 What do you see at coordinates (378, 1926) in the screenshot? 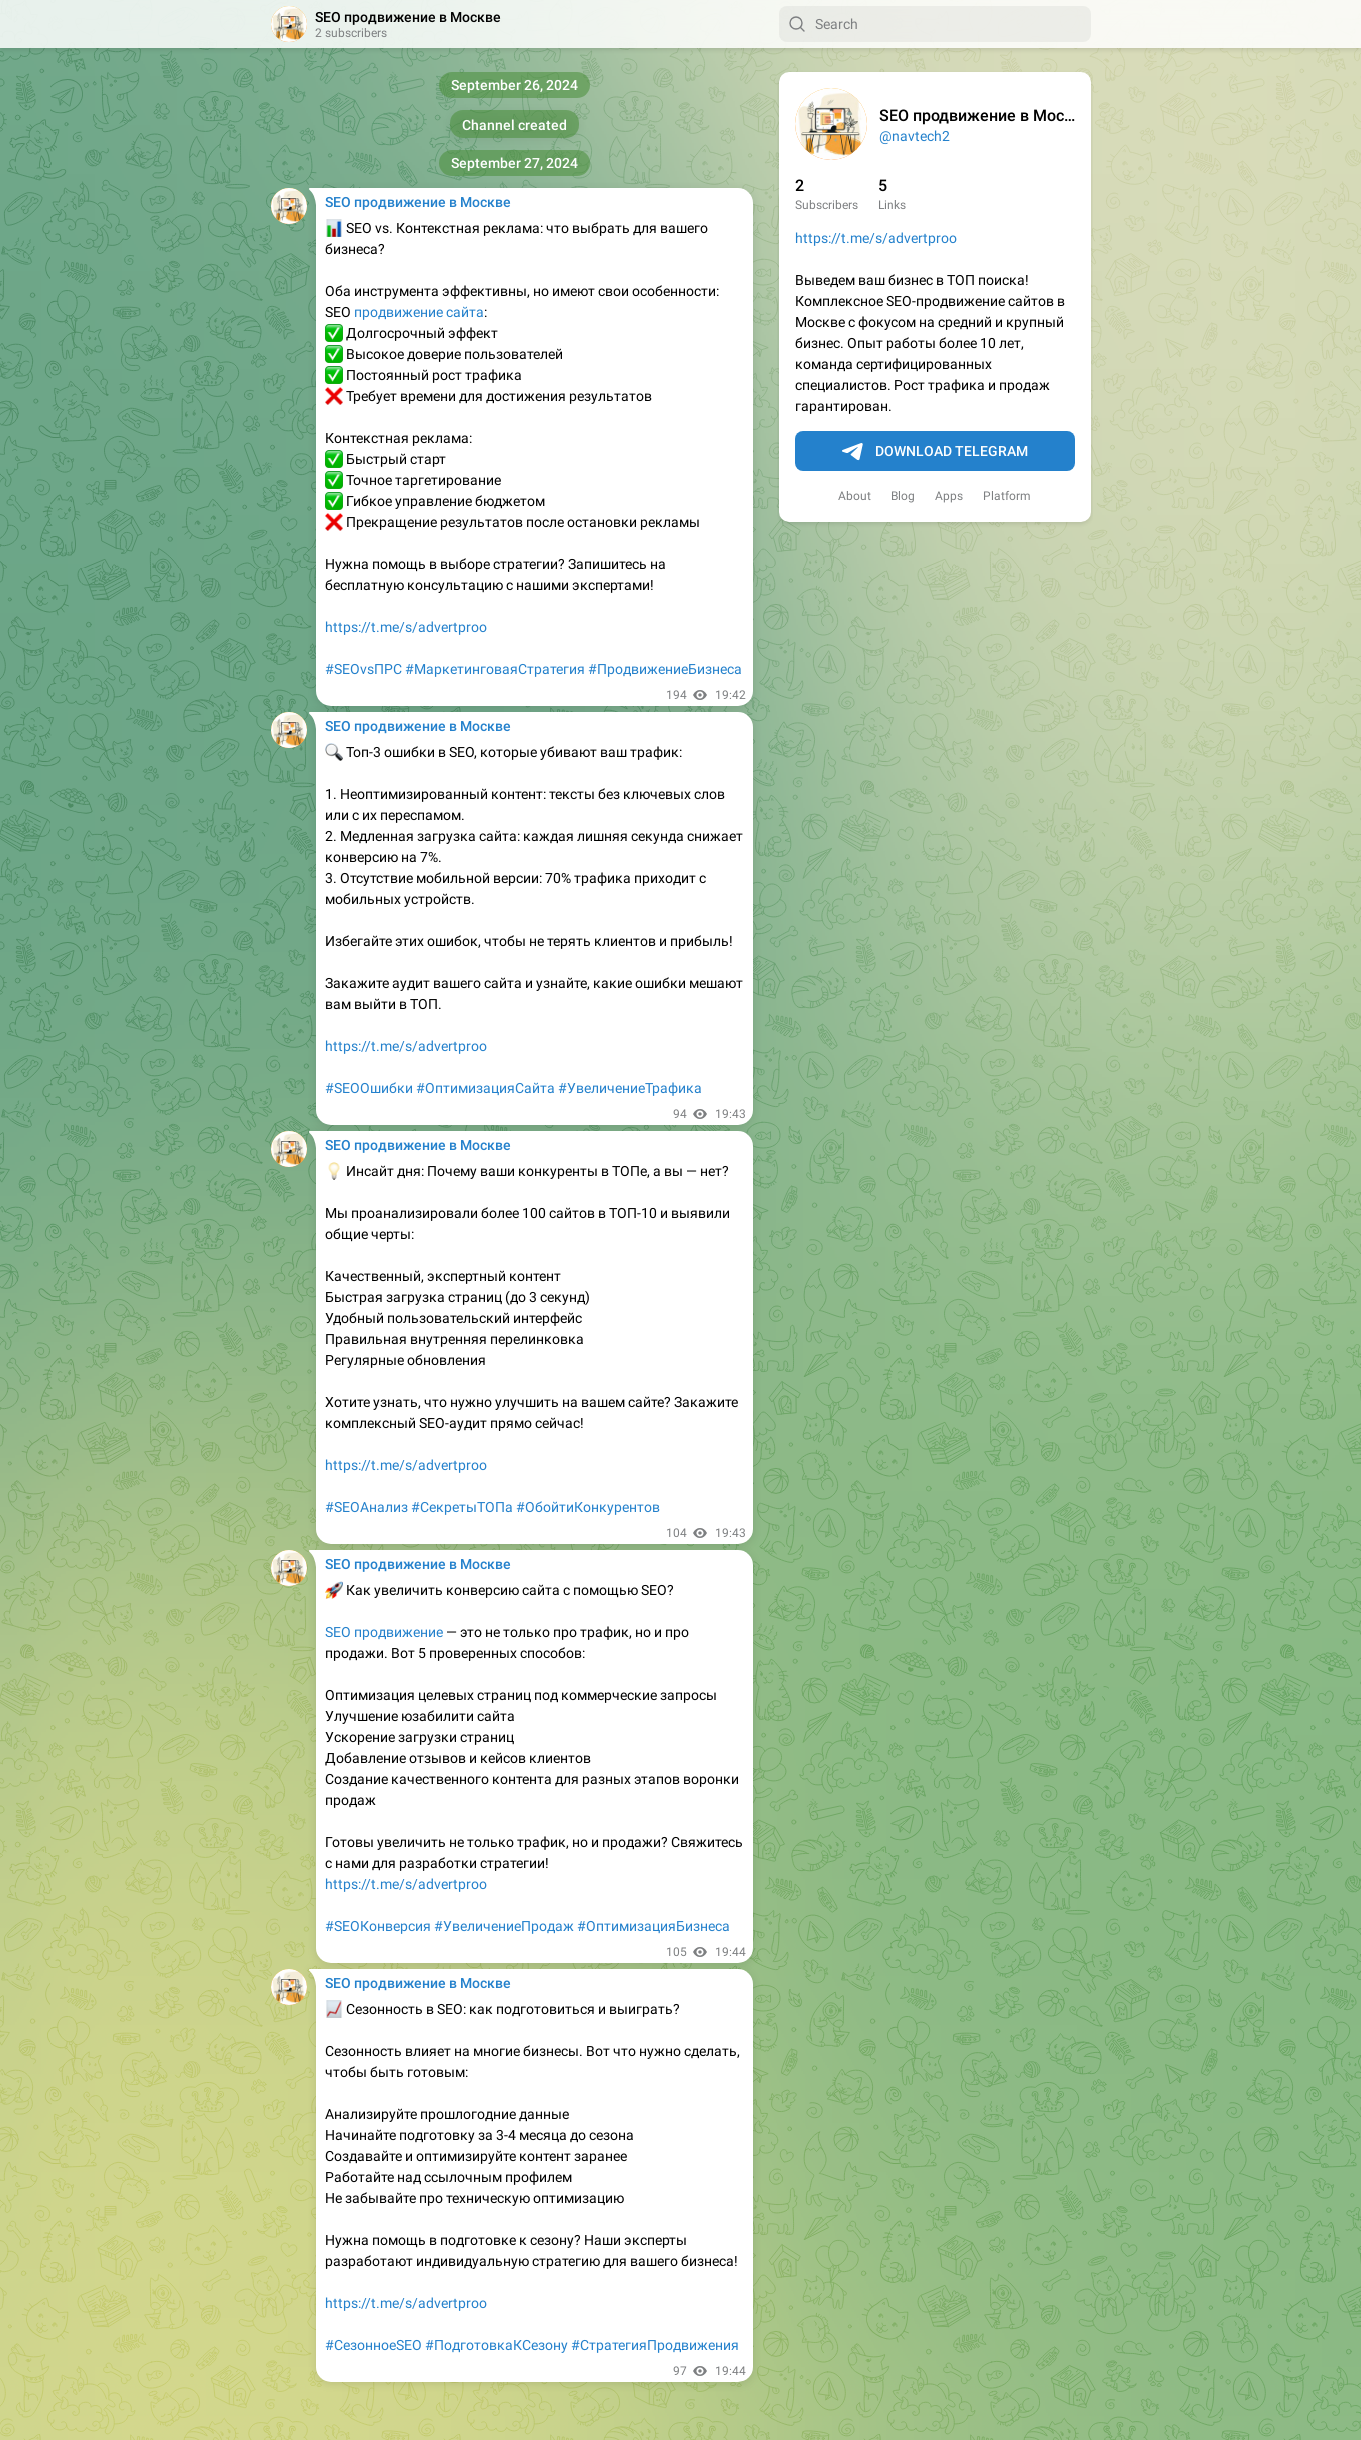
I see `#SEOКонверсия` at bounding box center [378, 1926].